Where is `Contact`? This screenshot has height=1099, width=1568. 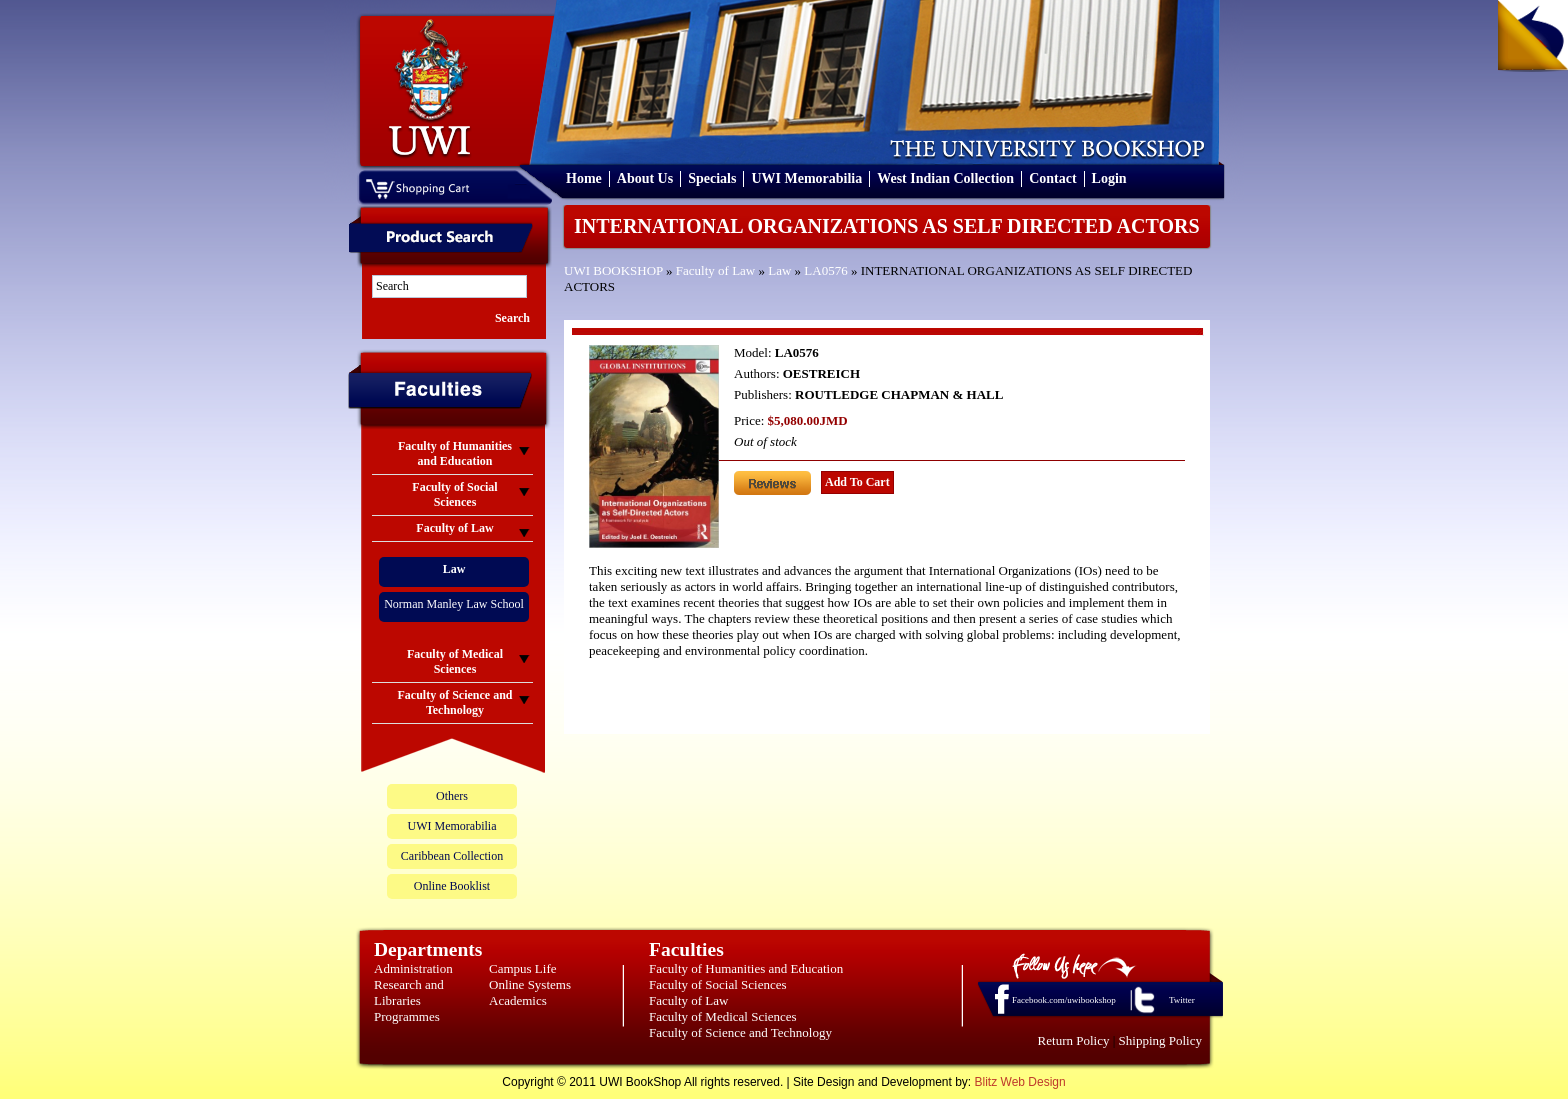
Contact is located at coordinates (1052, 178).